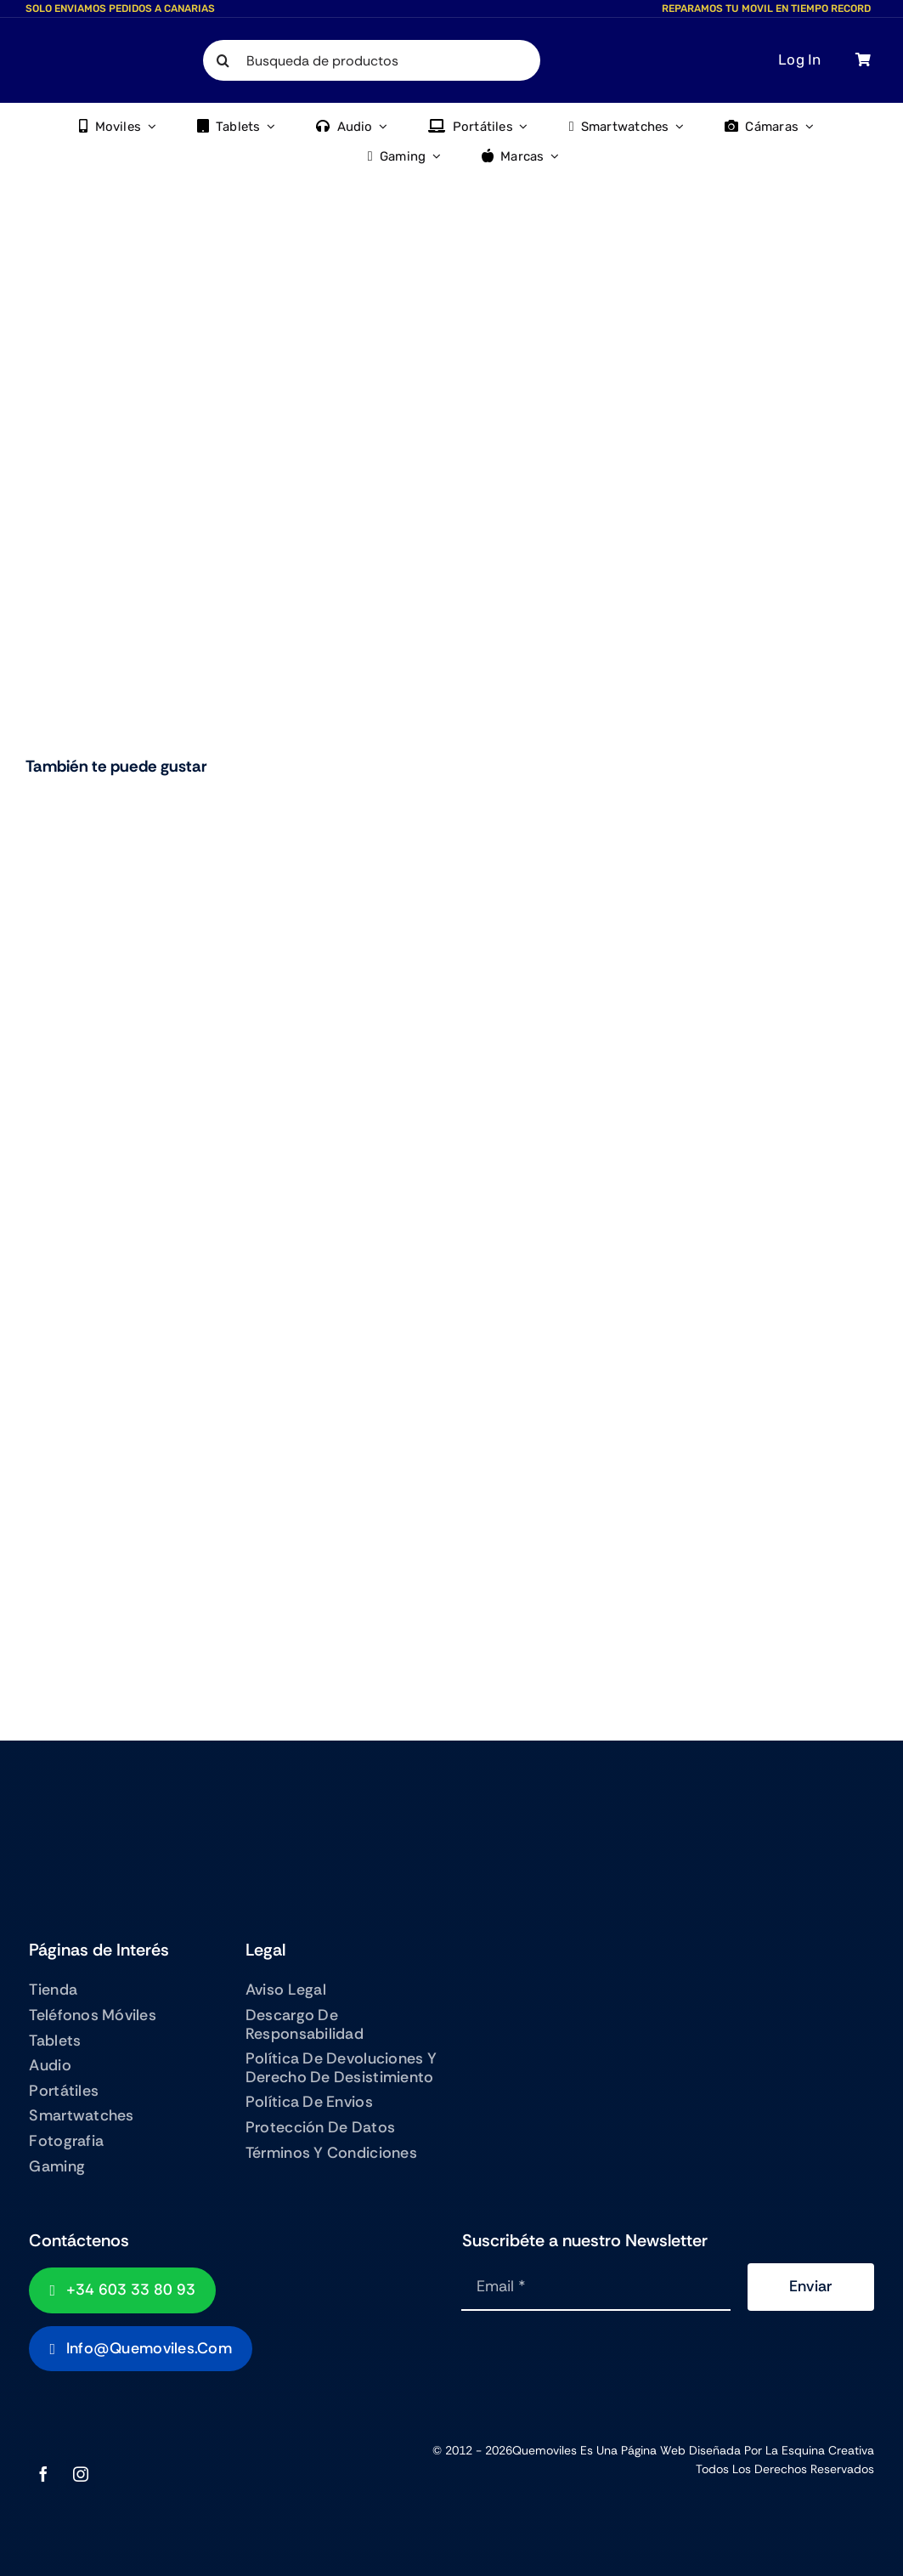 The width and height of the screenshot is (903, 2576). I want to click on Quemoviles, so click(544, 2450).